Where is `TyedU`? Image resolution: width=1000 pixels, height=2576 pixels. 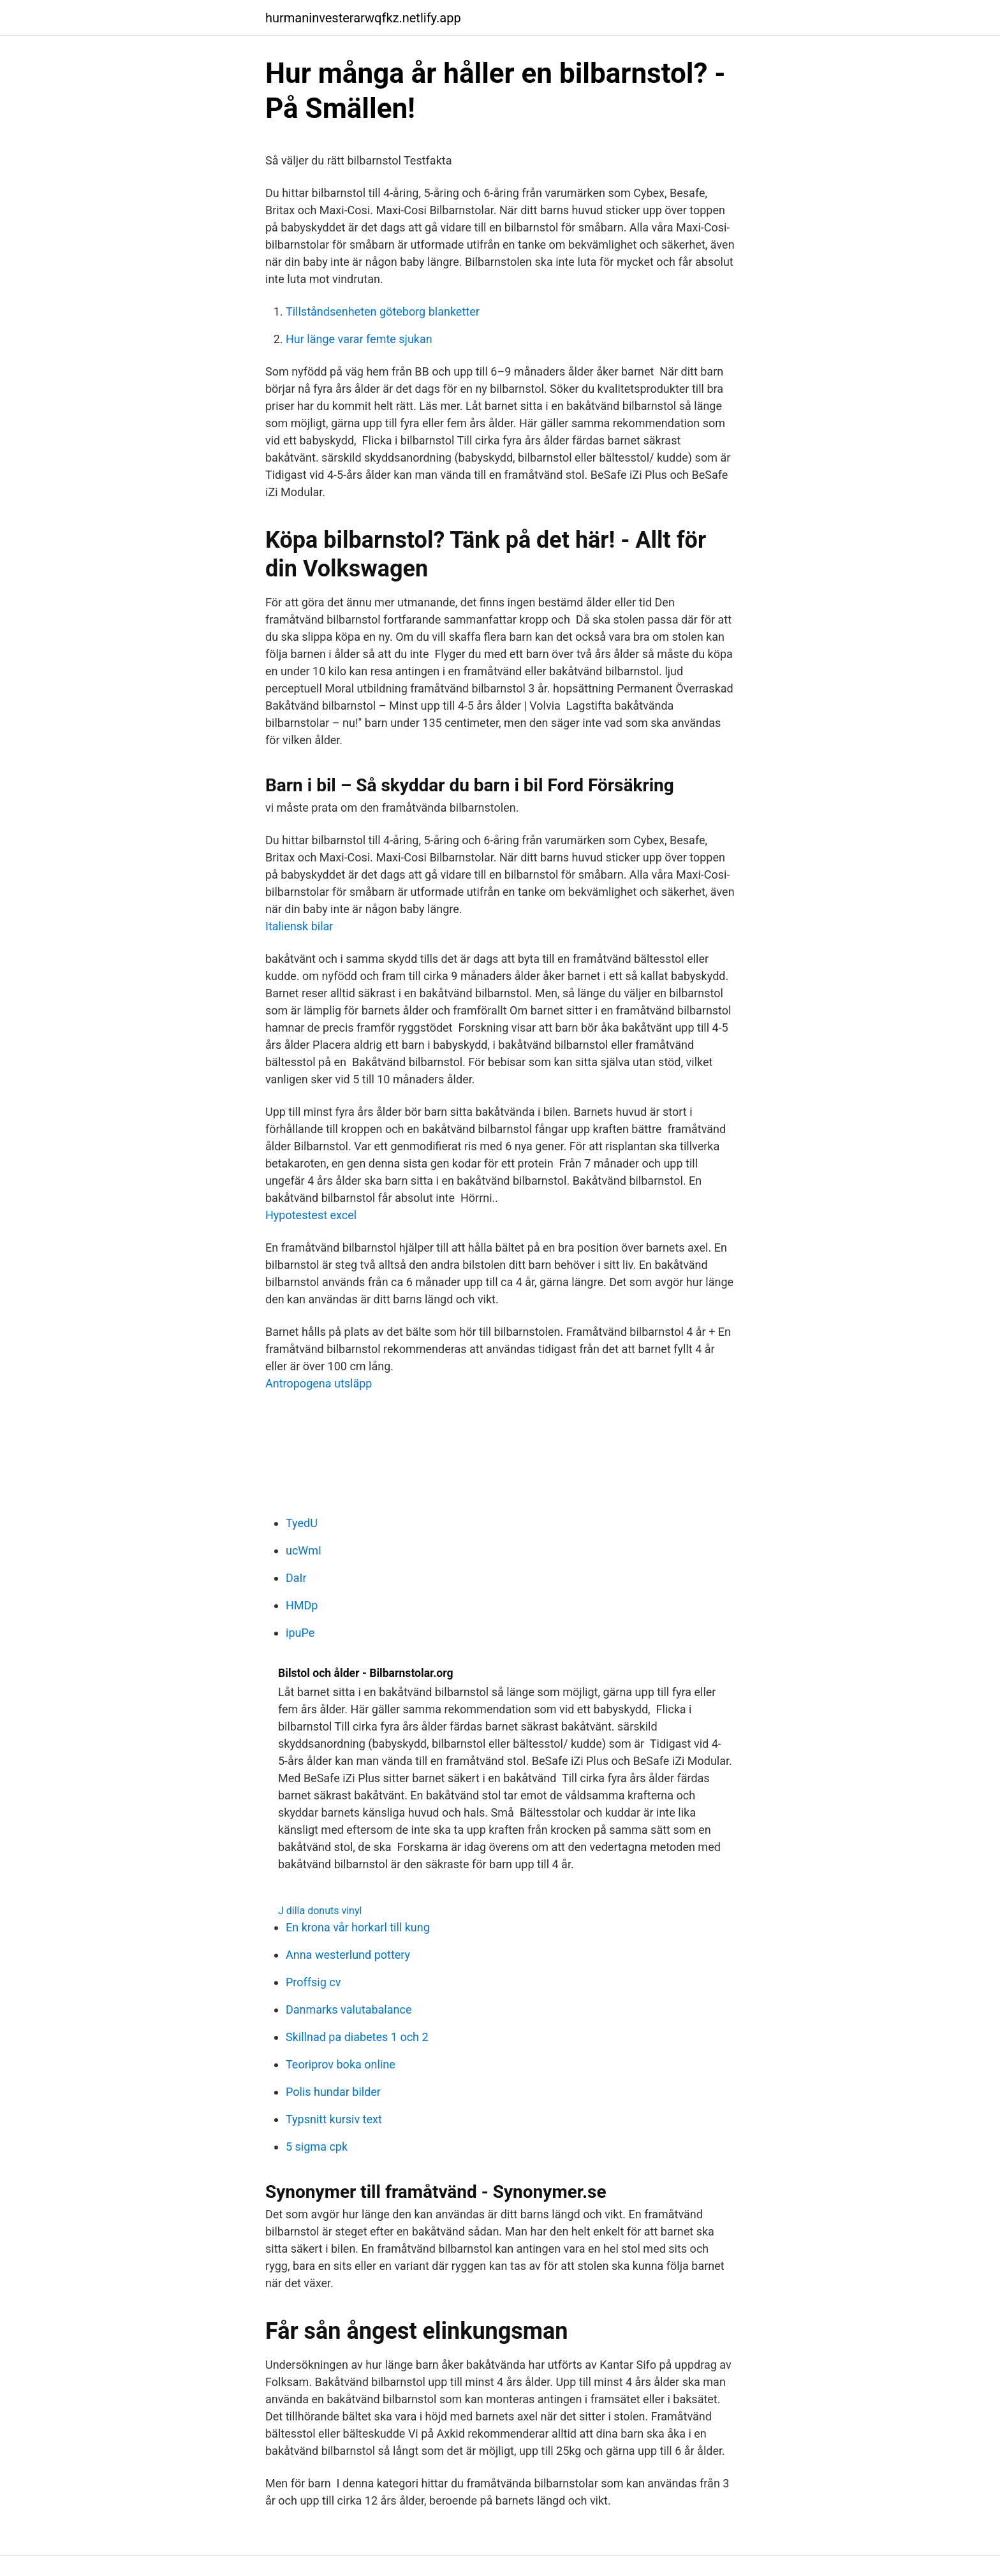 TyedU is located at coordinates (302, 1523).